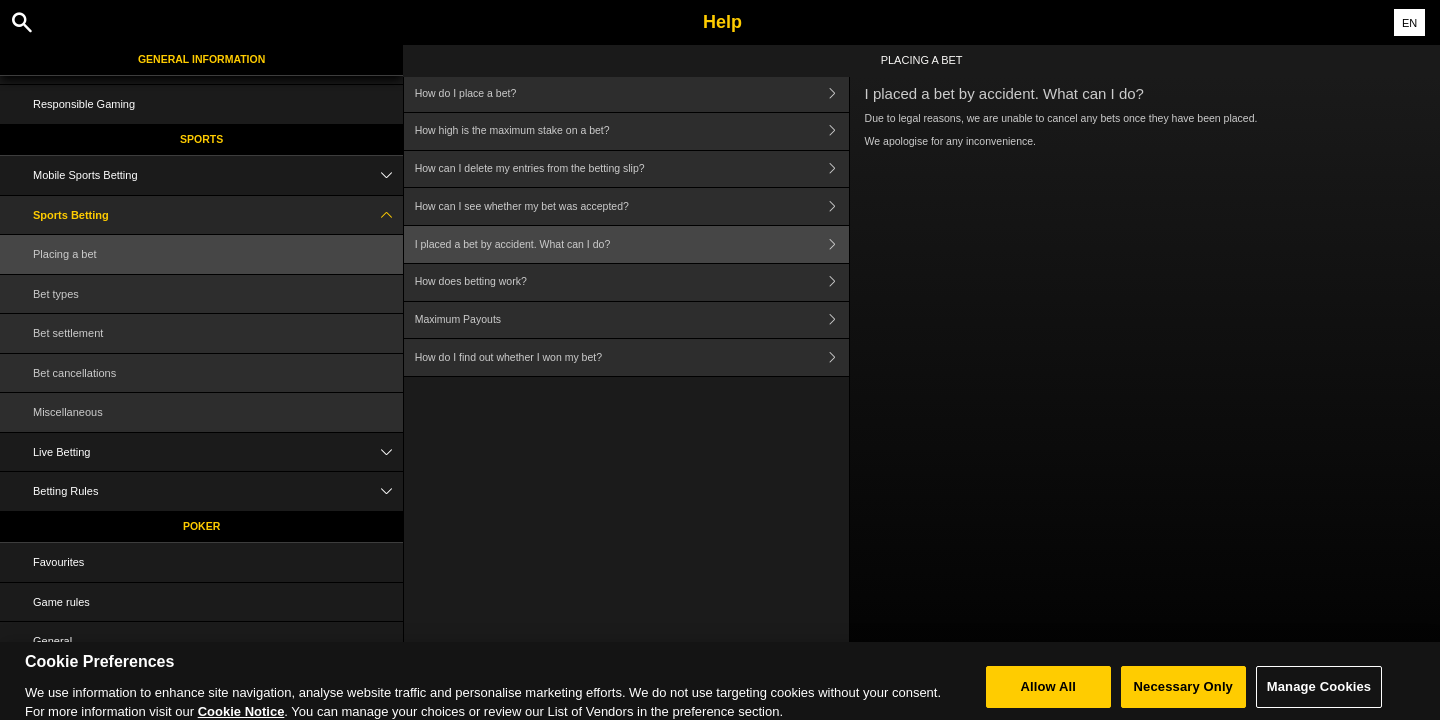 This screenshot has height=720, width=1440. I want to click on I placed a bet by accident. What can I do?, so click(632, 244).